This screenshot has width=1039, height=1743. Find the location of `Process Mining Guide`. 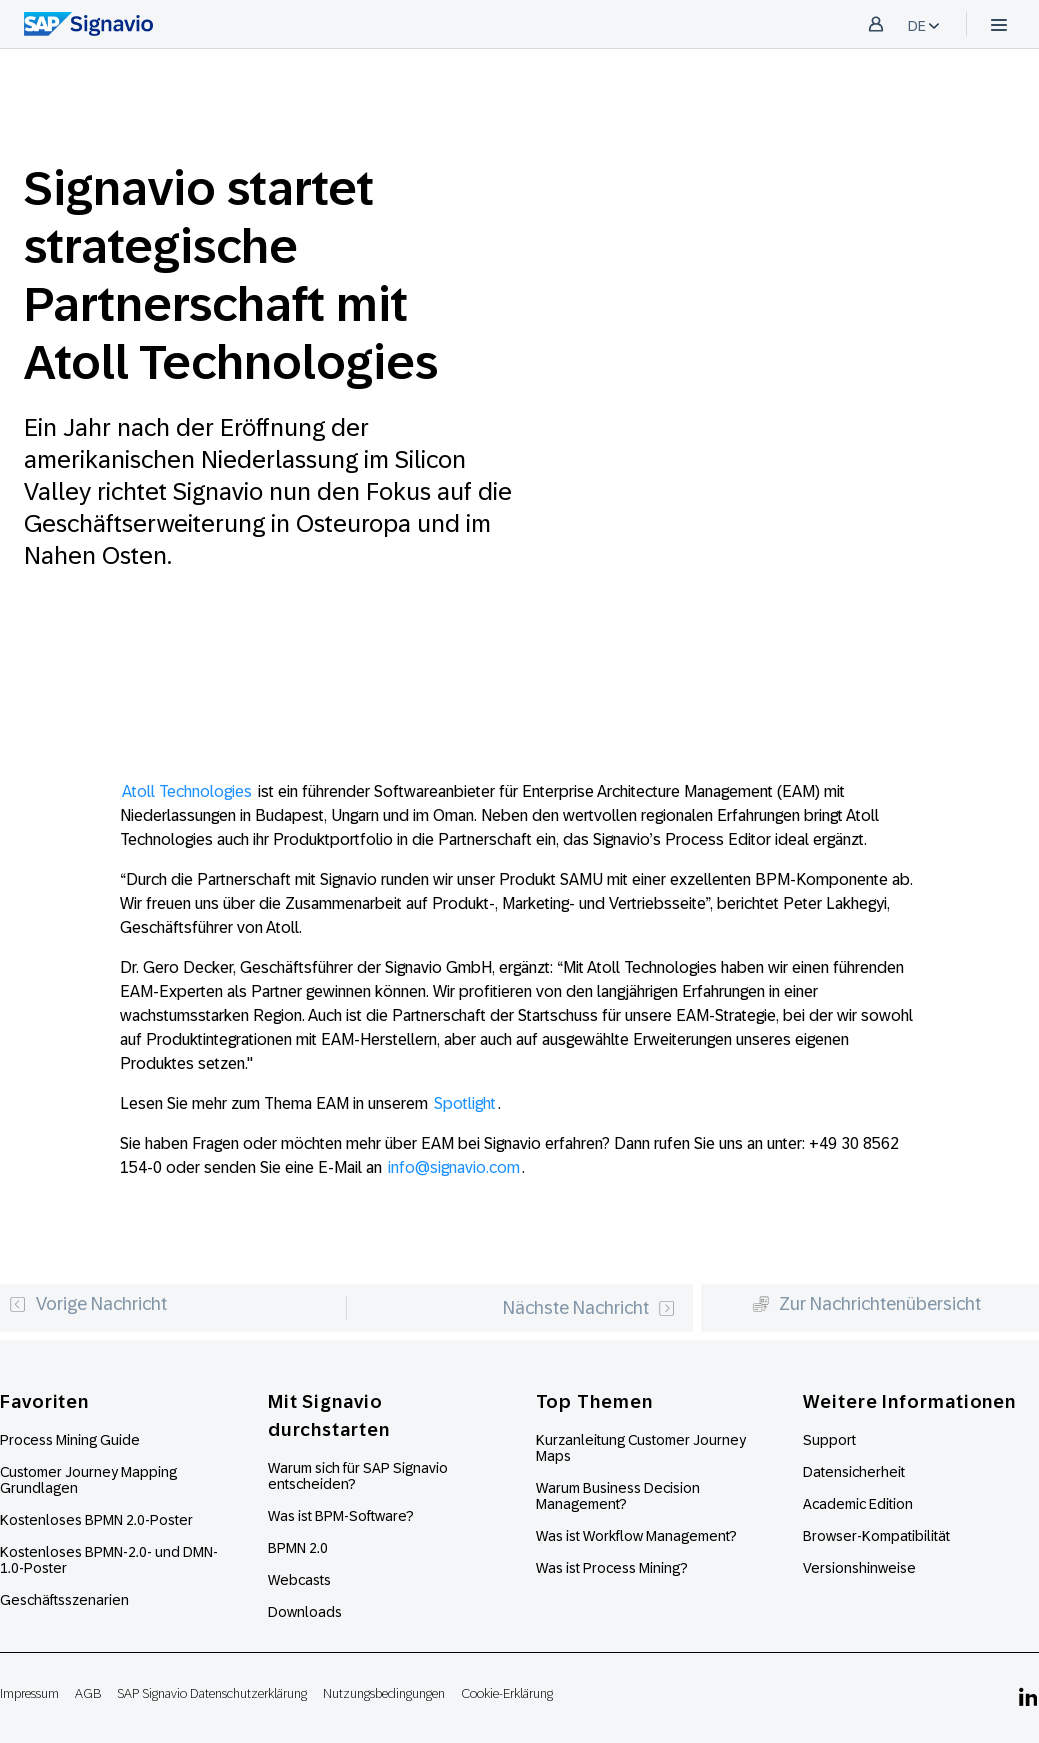

Process Mining Guide is located at coordinates (70, 1440).